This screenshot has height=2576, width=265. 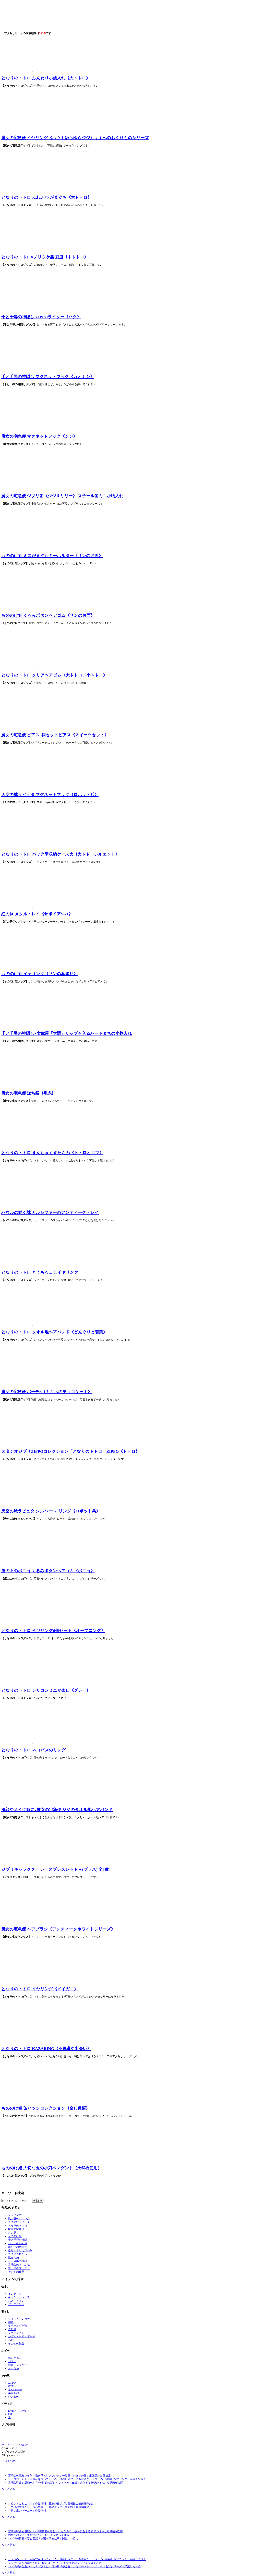 What do you see at coordinates (15, 2236) in the screenshot?
I see `もののけ姫` at bounding box center [15, 2236].